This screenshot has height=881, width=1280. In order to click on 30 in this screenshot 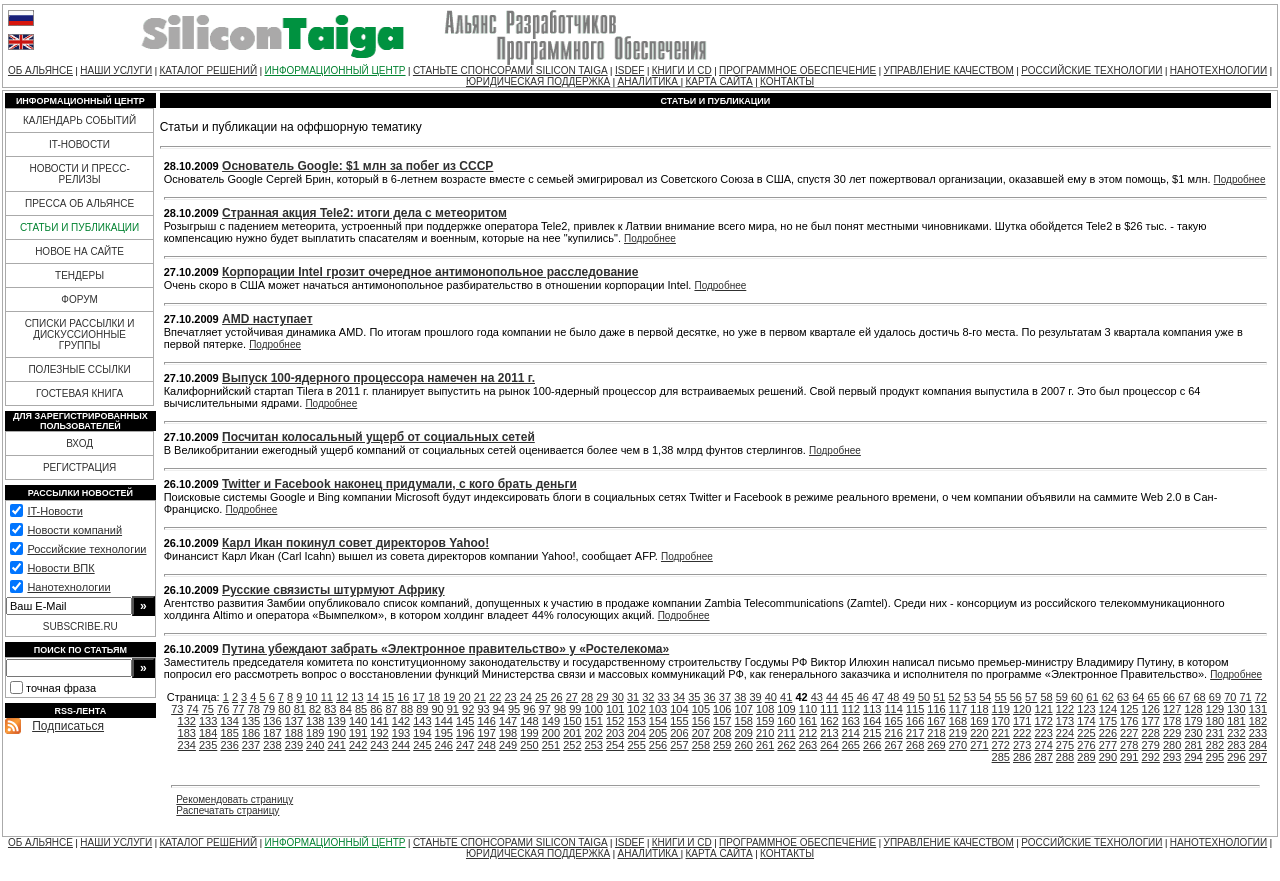, I will do `click(618, 697)`.